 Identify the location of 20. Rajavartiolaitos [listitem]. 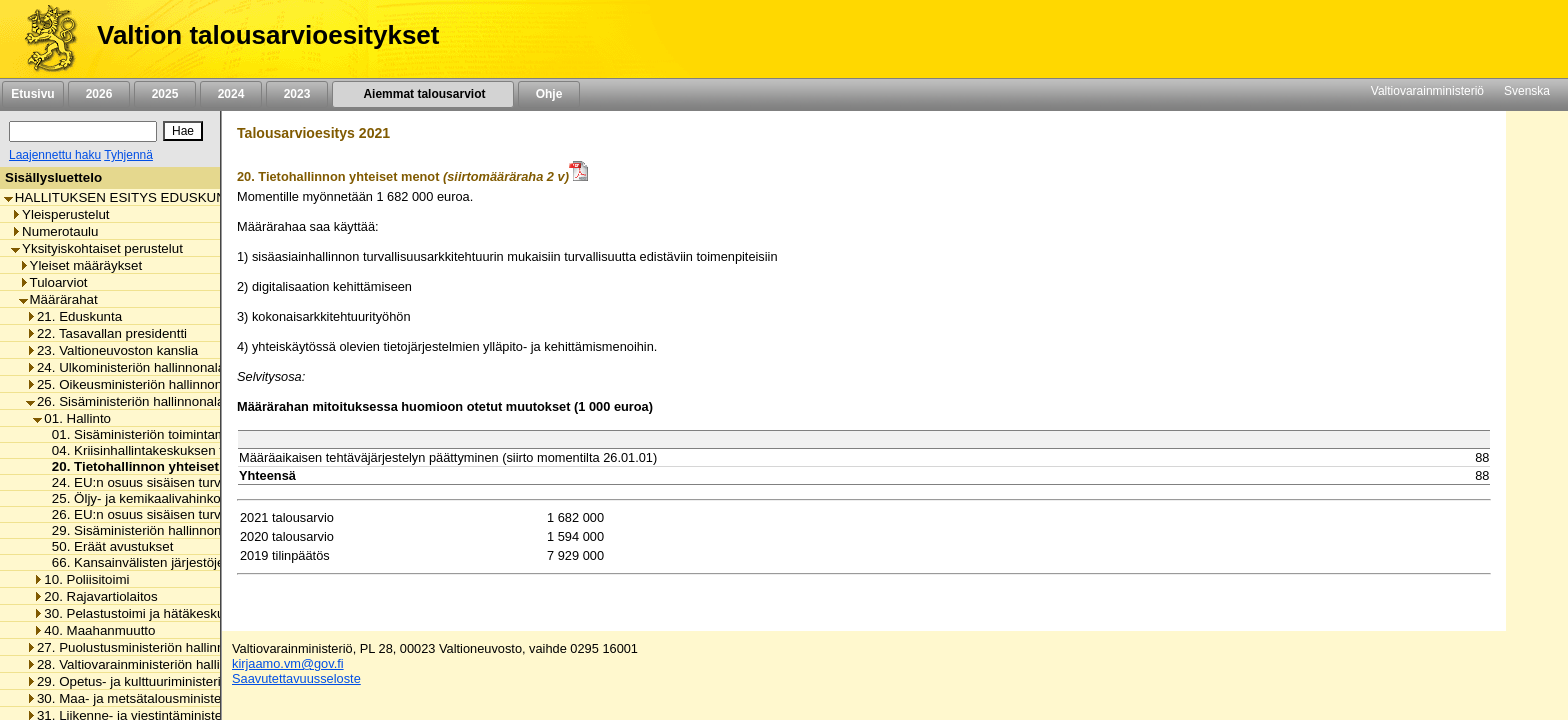
(95, 596).